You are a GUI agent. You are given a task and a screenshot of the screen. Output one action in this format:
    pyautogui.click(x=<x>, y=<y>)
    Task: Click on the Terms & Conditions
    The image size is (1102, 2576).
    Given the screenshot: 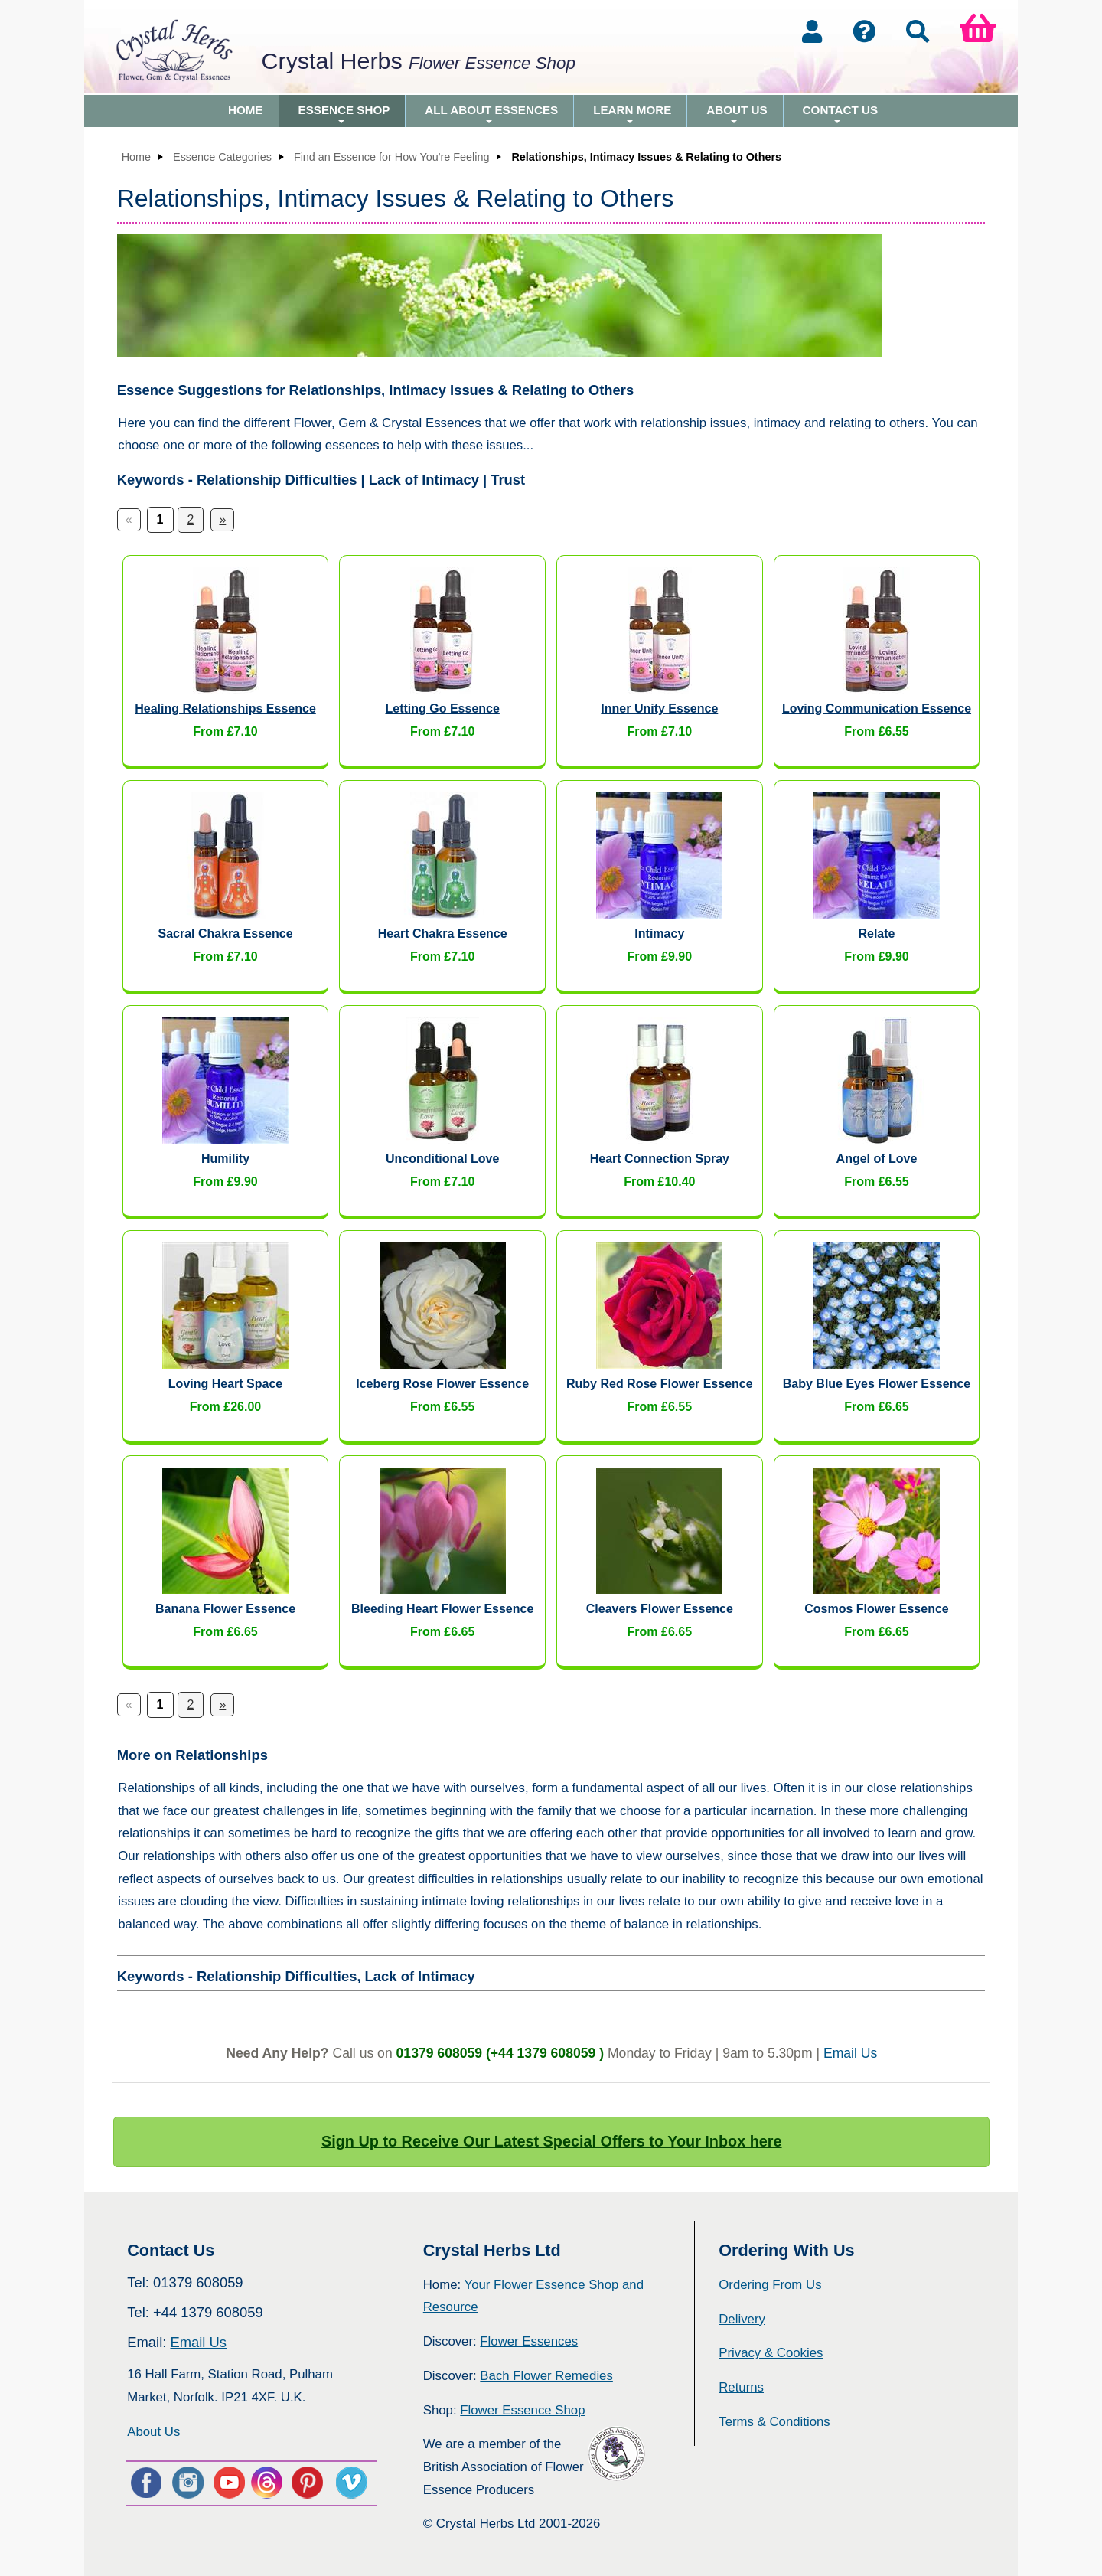 What is the action you would take?
    pyautogui.click(x=774, y=2421)
    